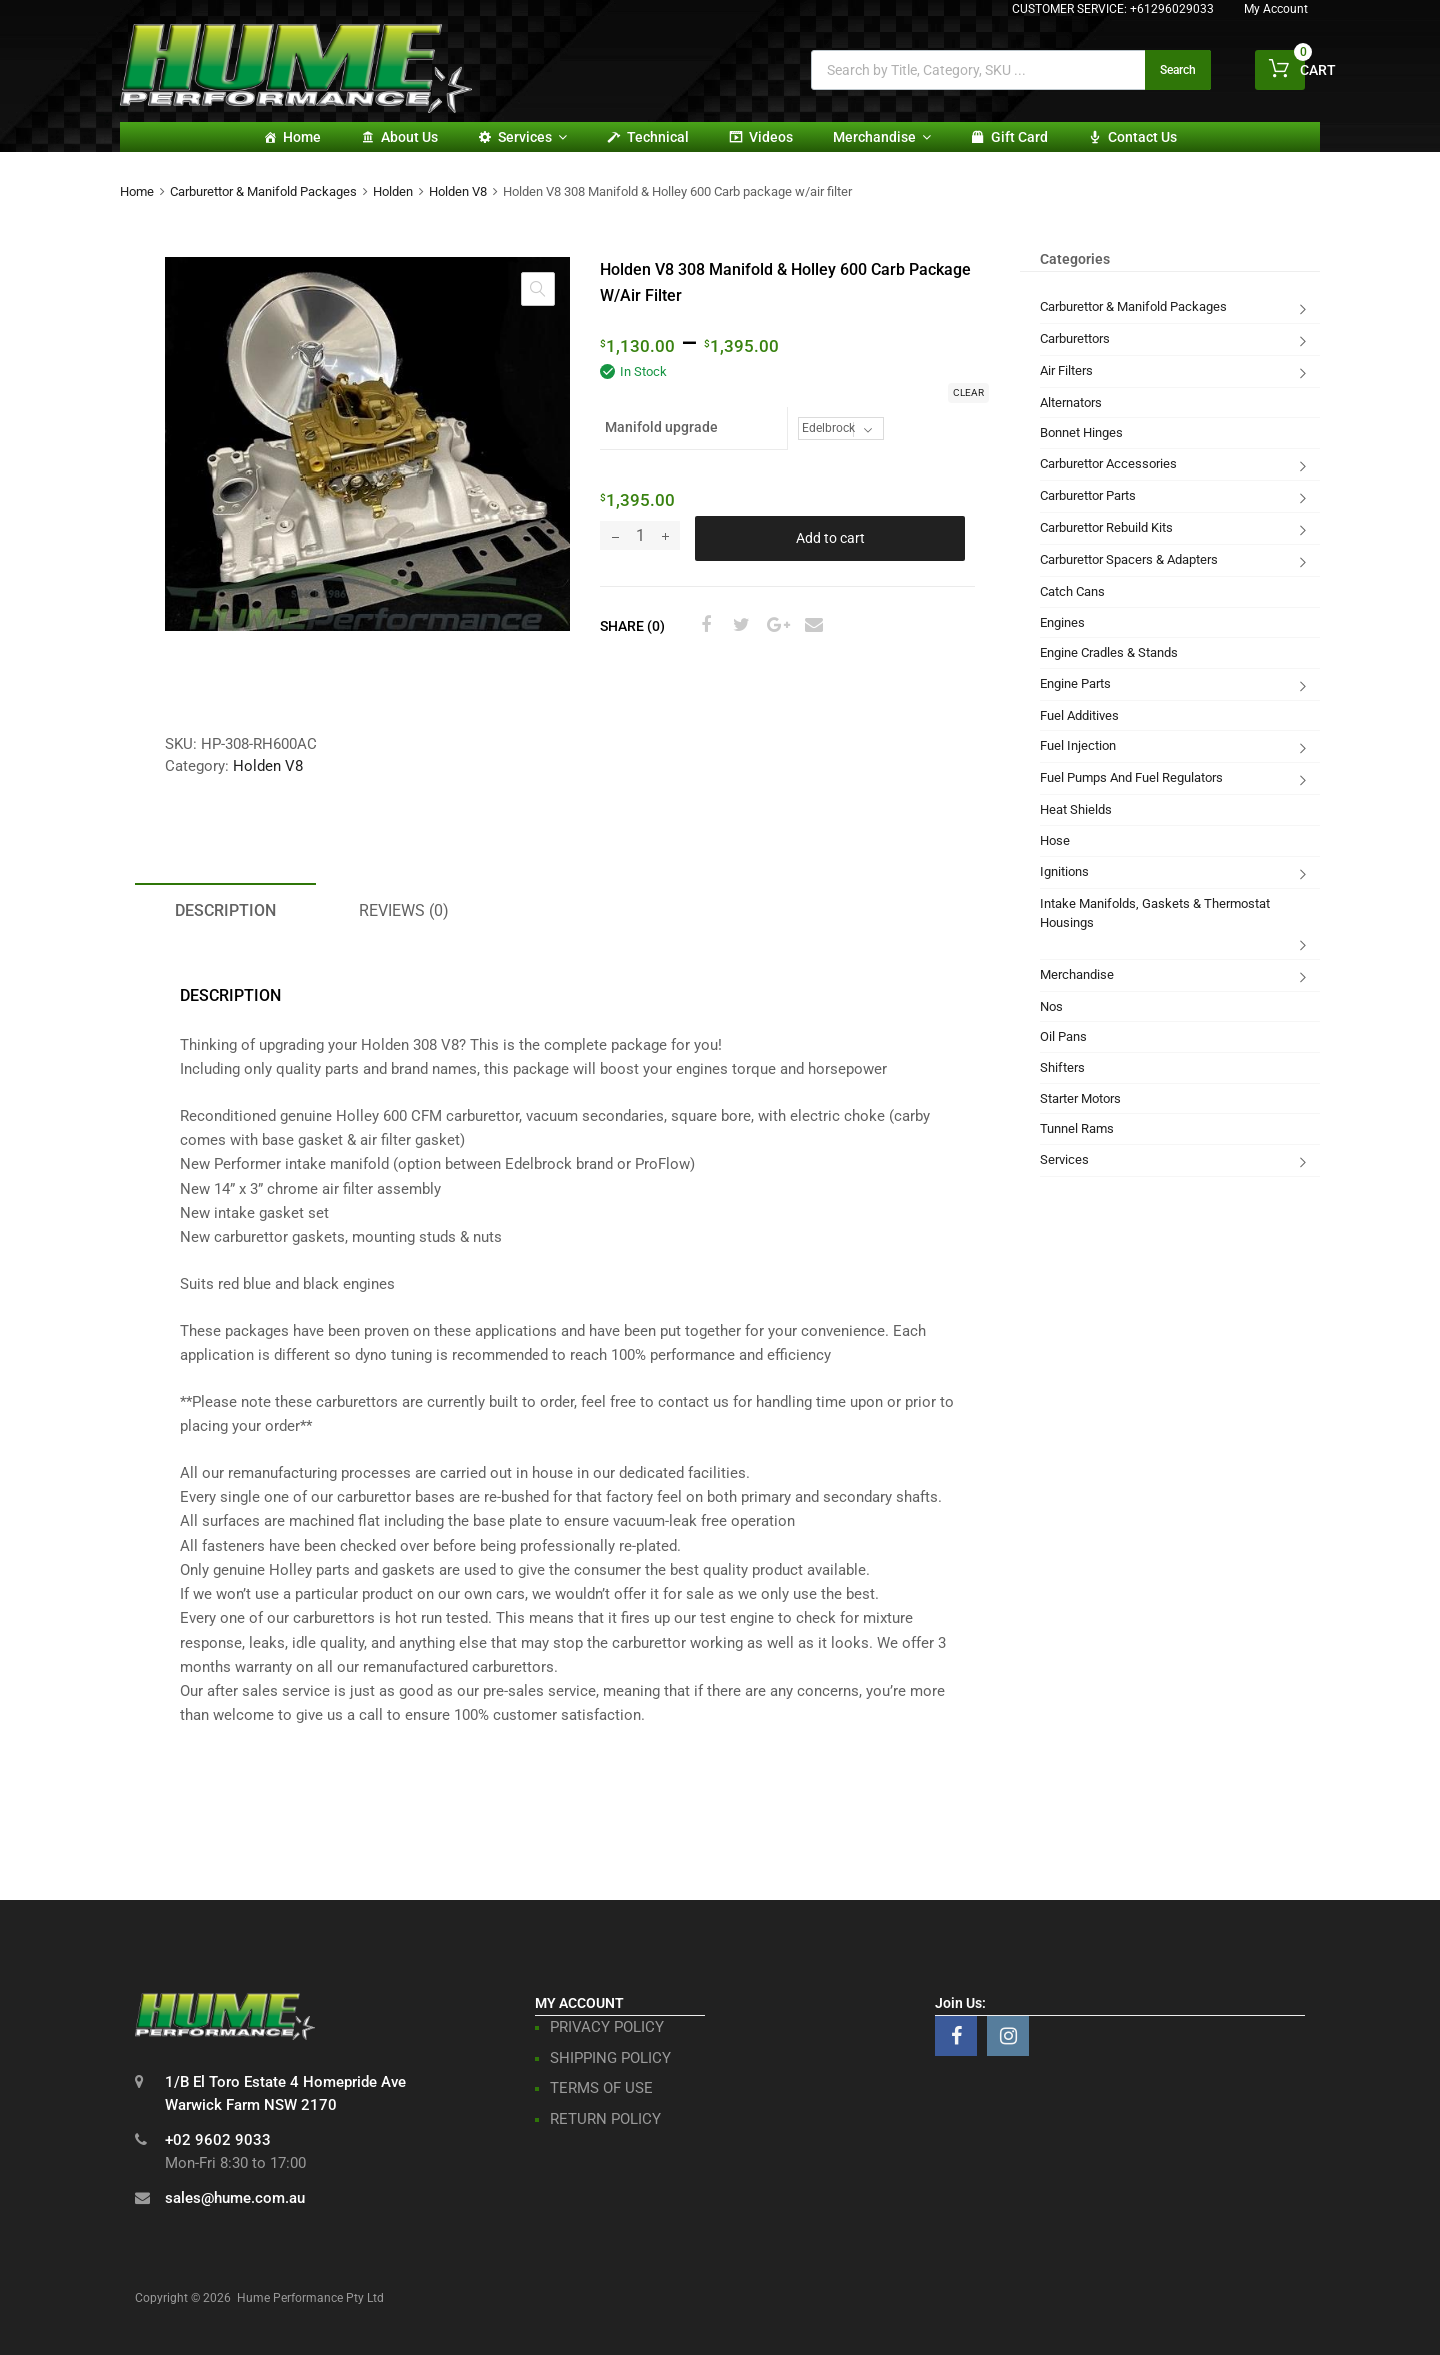 This screenshot has height=2355, width=1440. Describe the element at coordinates (1055, 840) in the screenshot. I see `Hose` at that location.